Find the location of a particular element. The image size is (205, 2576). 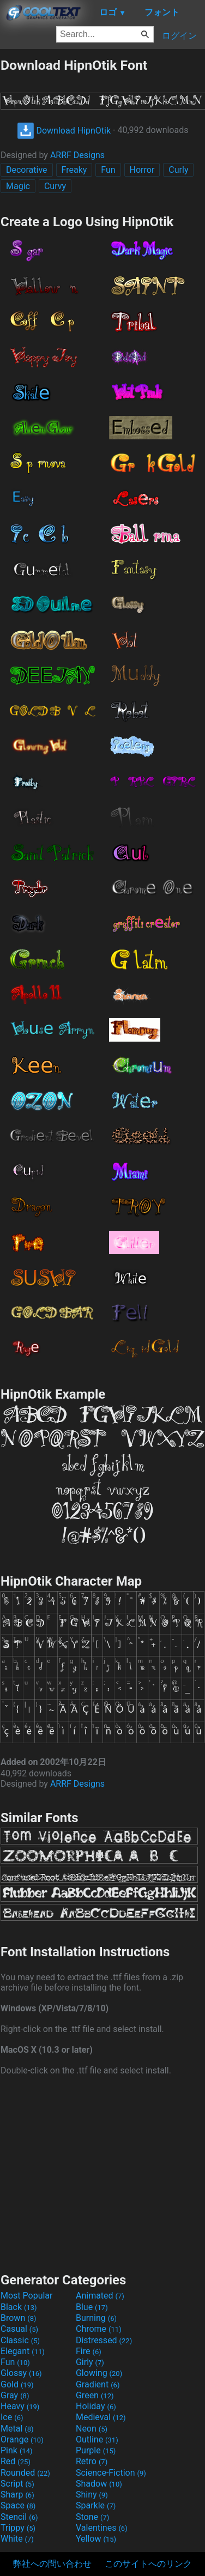

Neon is located at coordinates (91, 2428).